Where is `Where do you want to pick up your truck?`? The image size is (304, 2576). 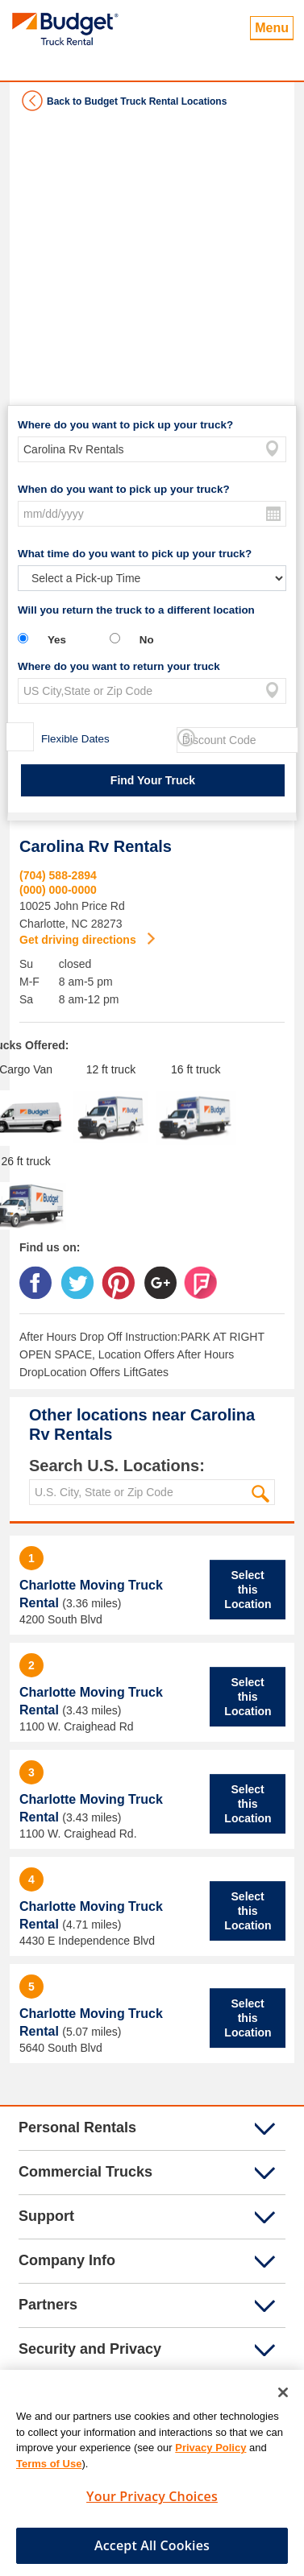 Where do you want to pick up your truck? is located at coordinates (125, 425).